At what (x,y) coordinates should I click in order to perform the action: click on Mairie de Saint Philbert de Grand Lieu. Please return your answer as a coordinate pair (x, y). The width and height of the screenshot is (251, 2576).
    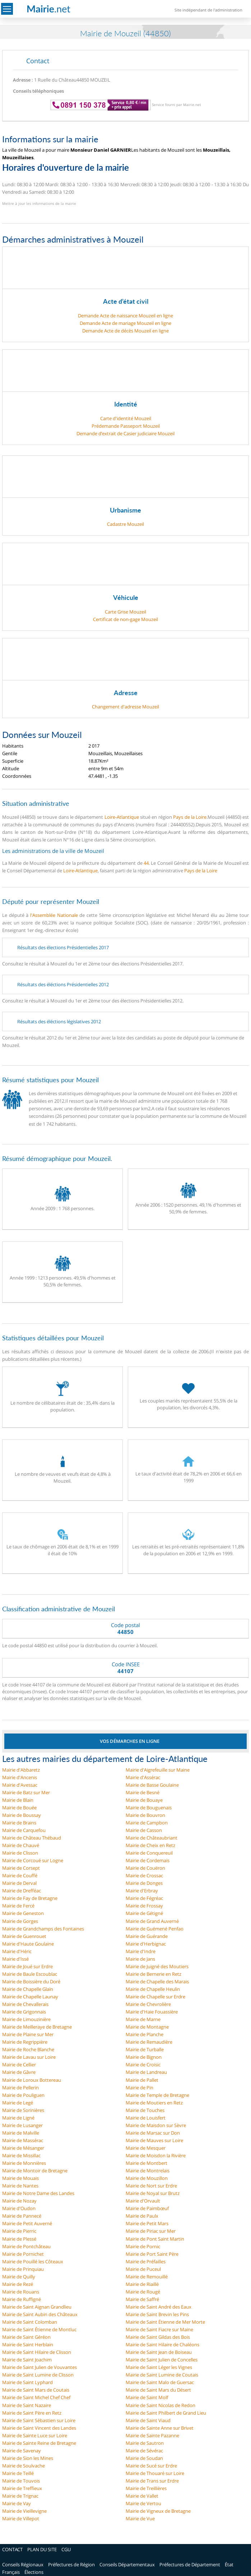
    Looking at the image, I should click on (166, 2413).